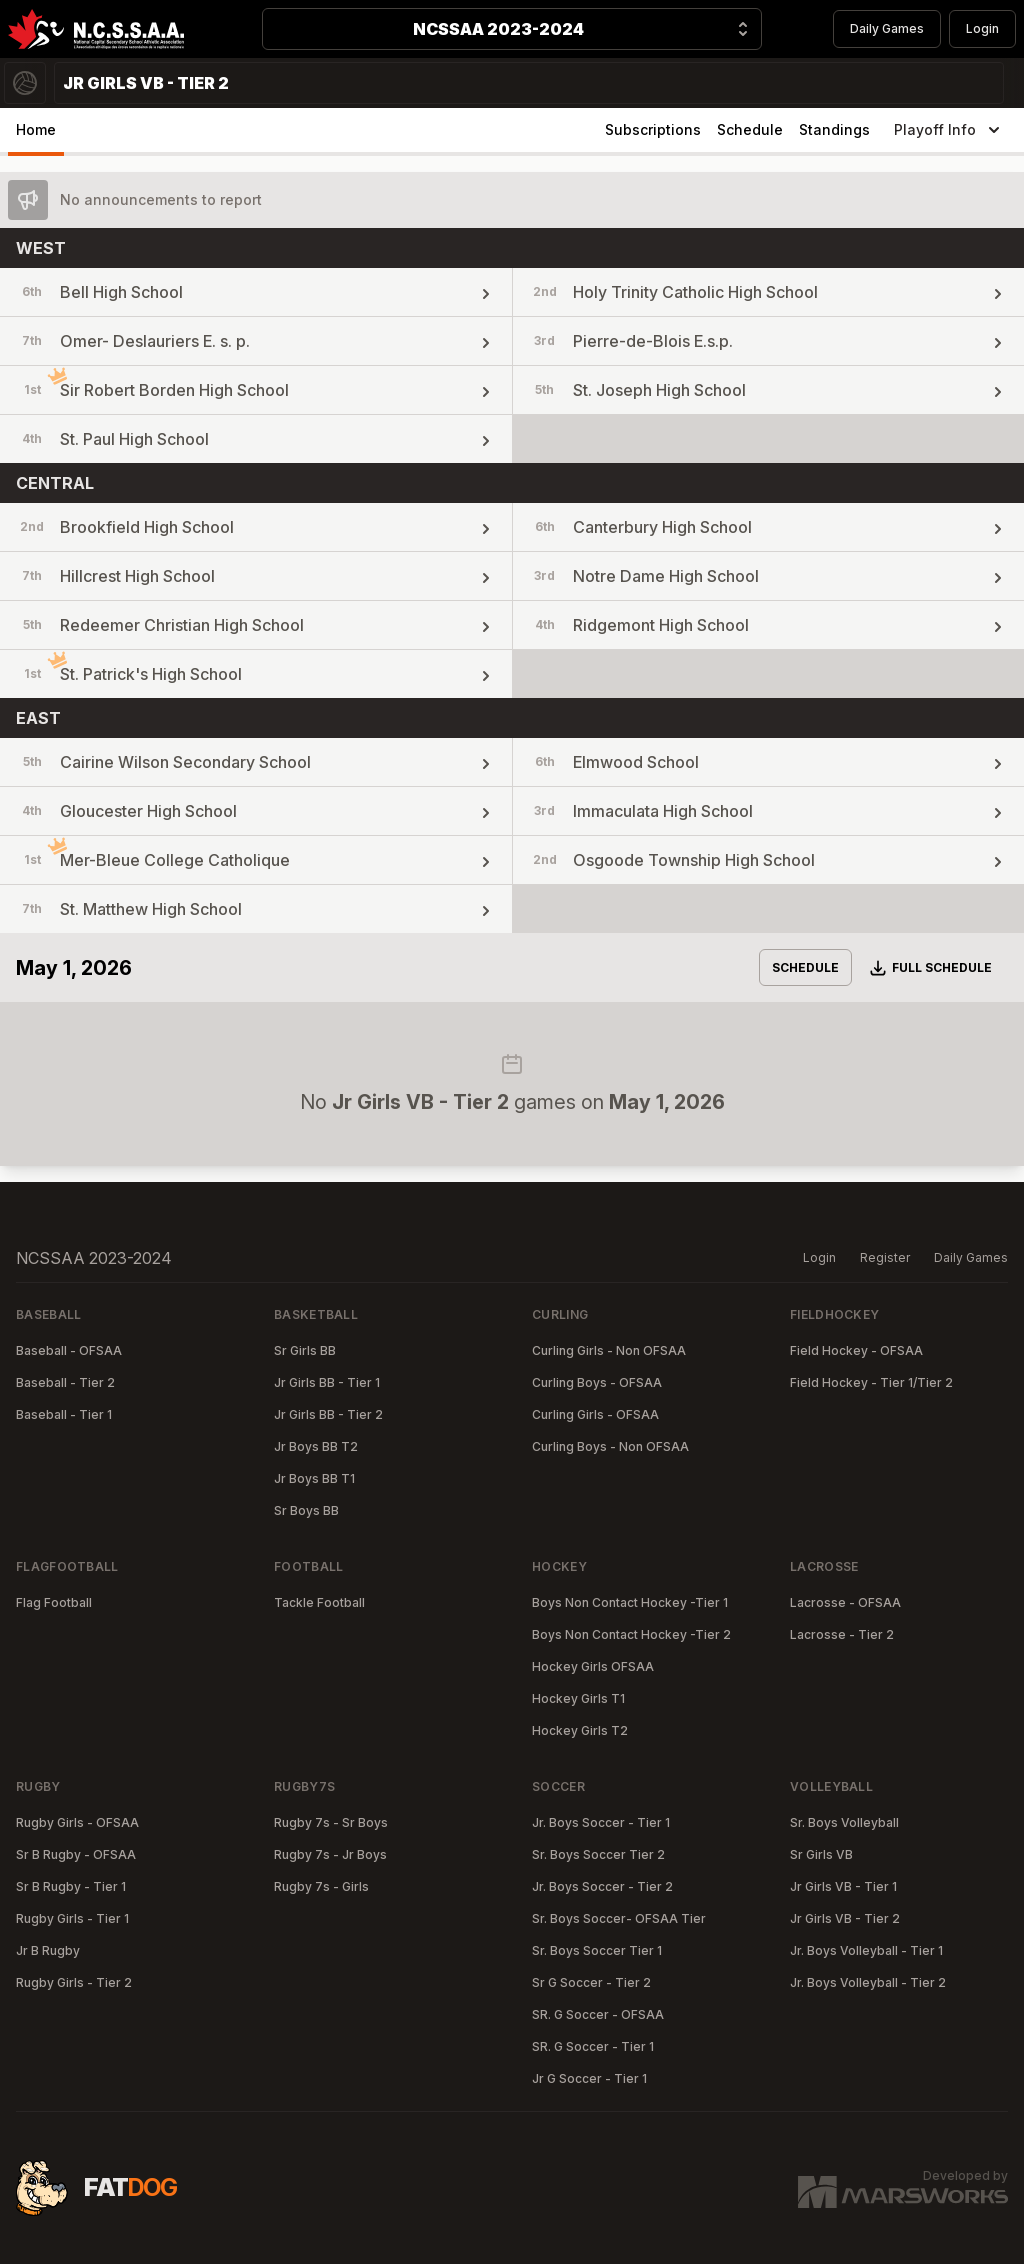 The height and width of the screenshot is (2264, 1024). I want to click on Sr. Boys Soccer Tier 1, so click(597, 1950).